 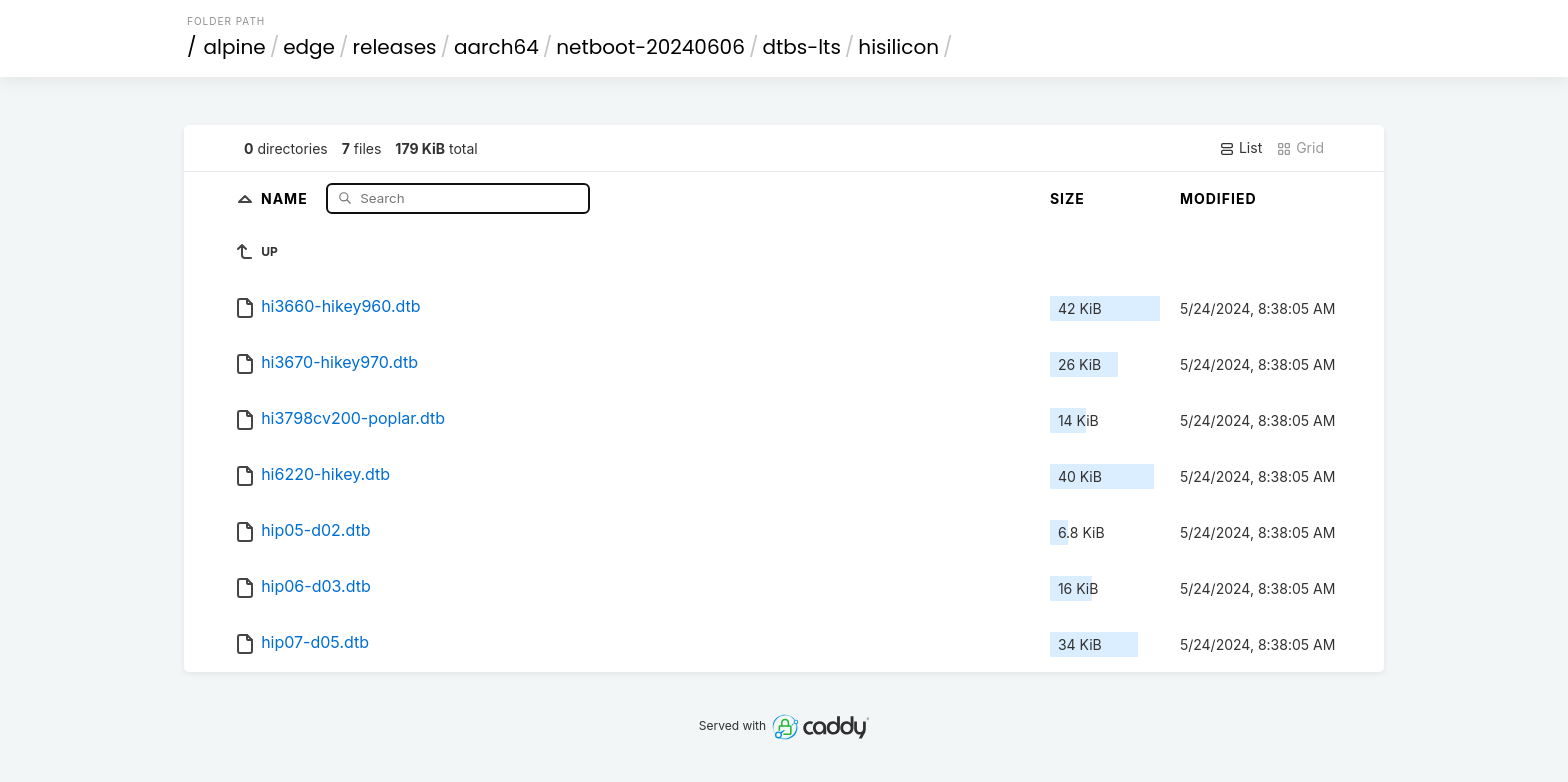 What do you see at coordinates (1218, 198) in the screenshot?
I see `Modified` at bounding box center [1218, 198].